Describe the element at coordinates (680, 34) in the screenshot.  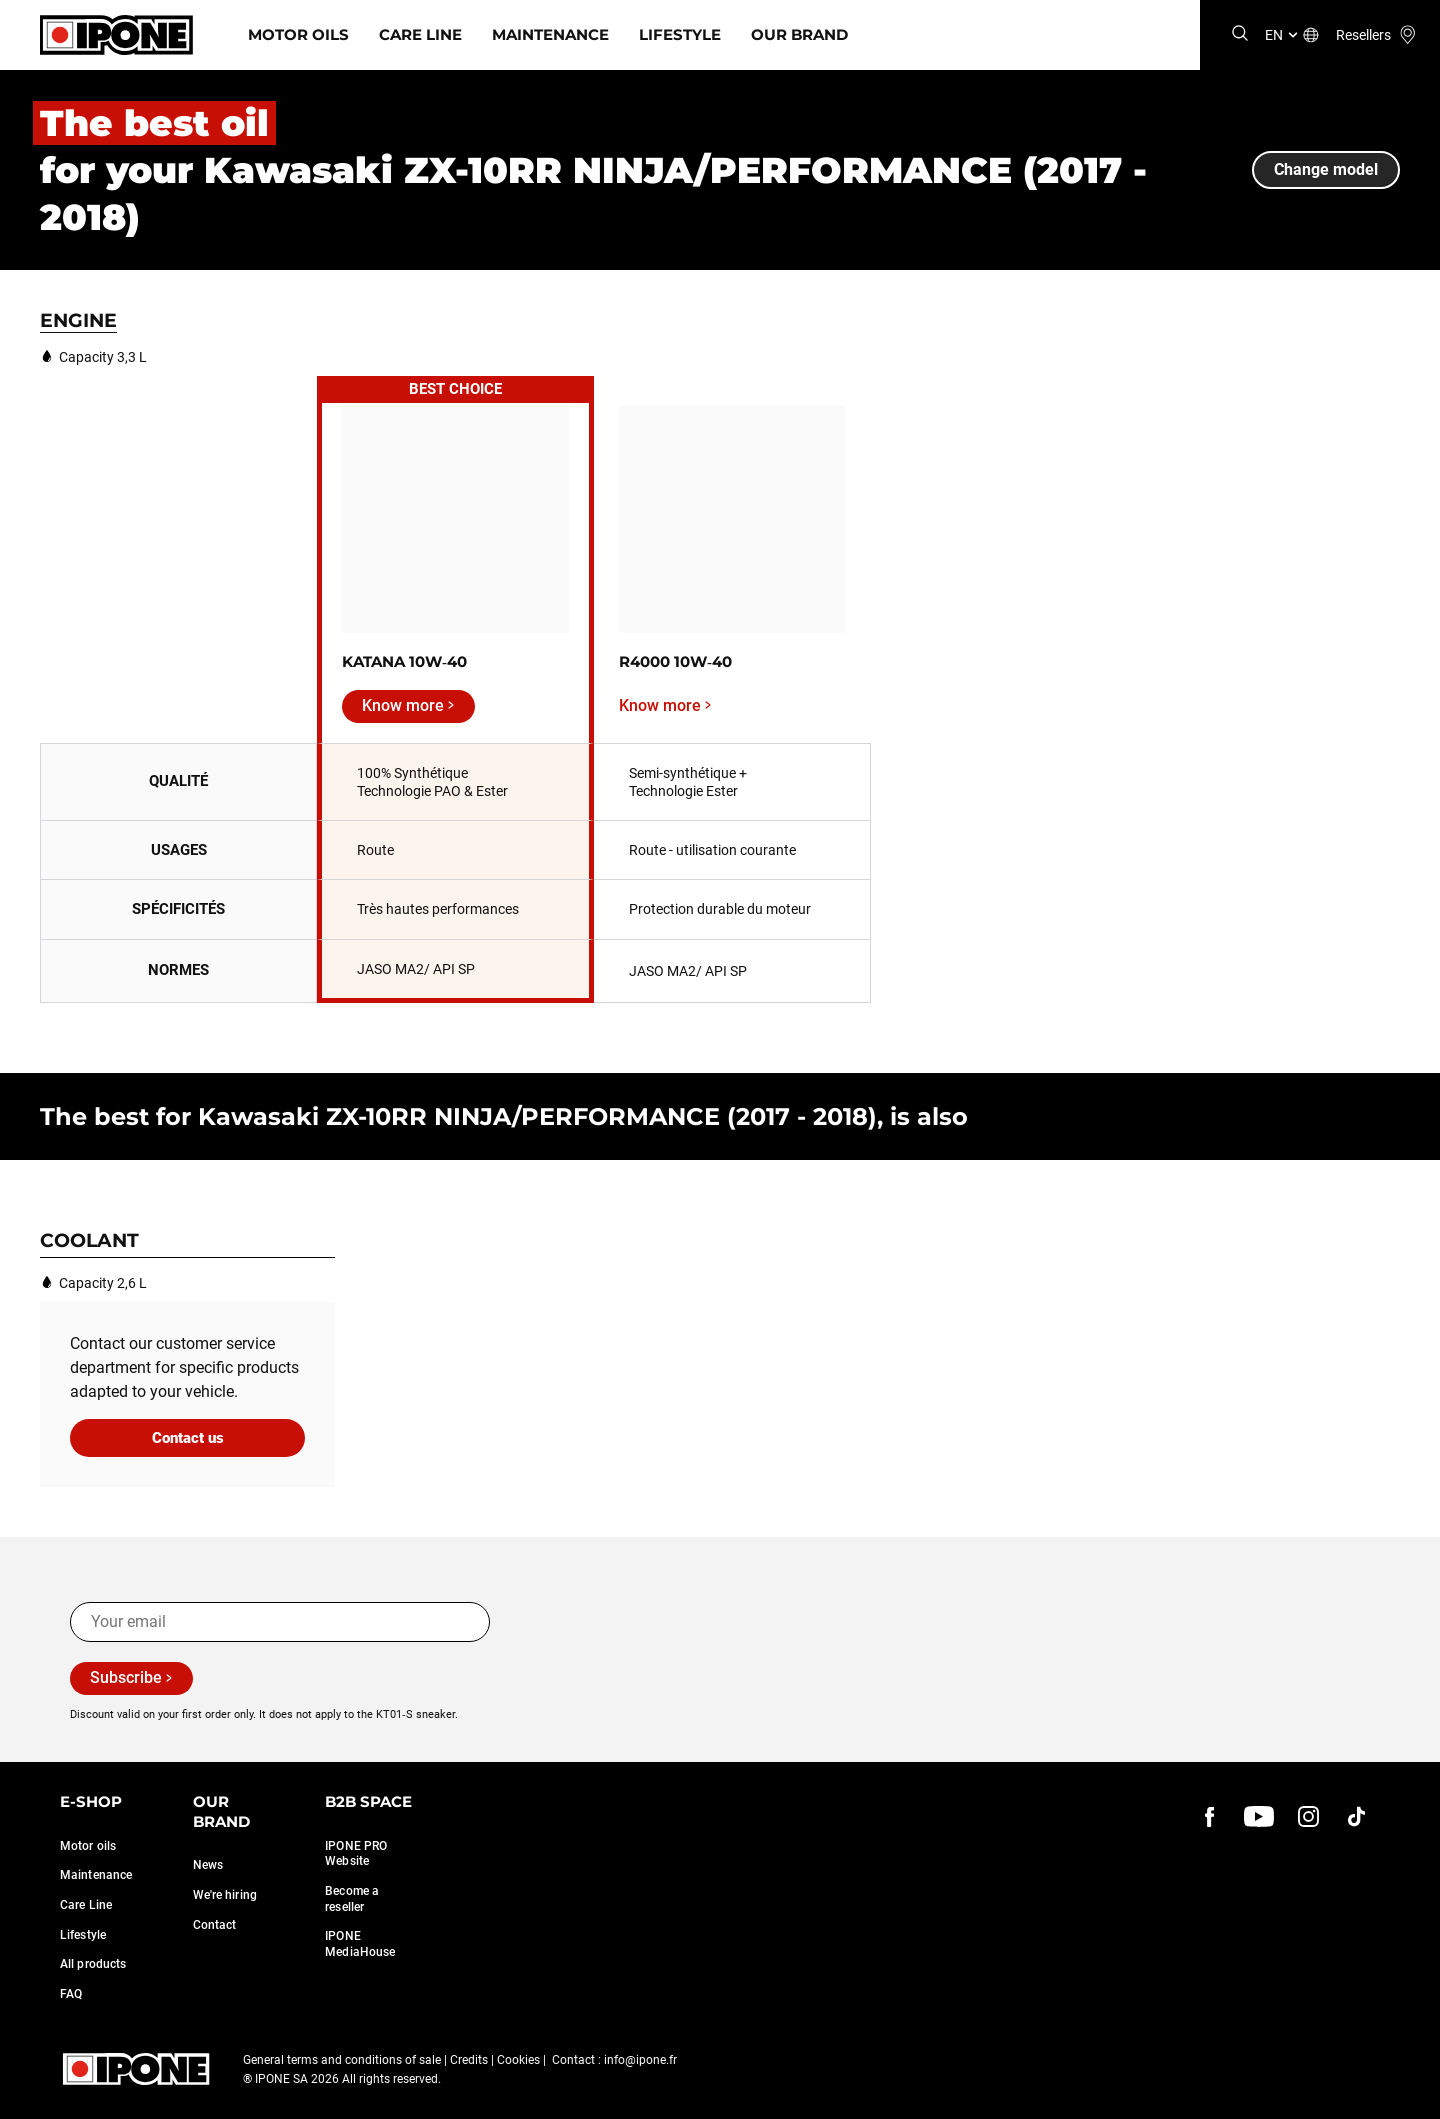
I see `Lifestyle` at that location.